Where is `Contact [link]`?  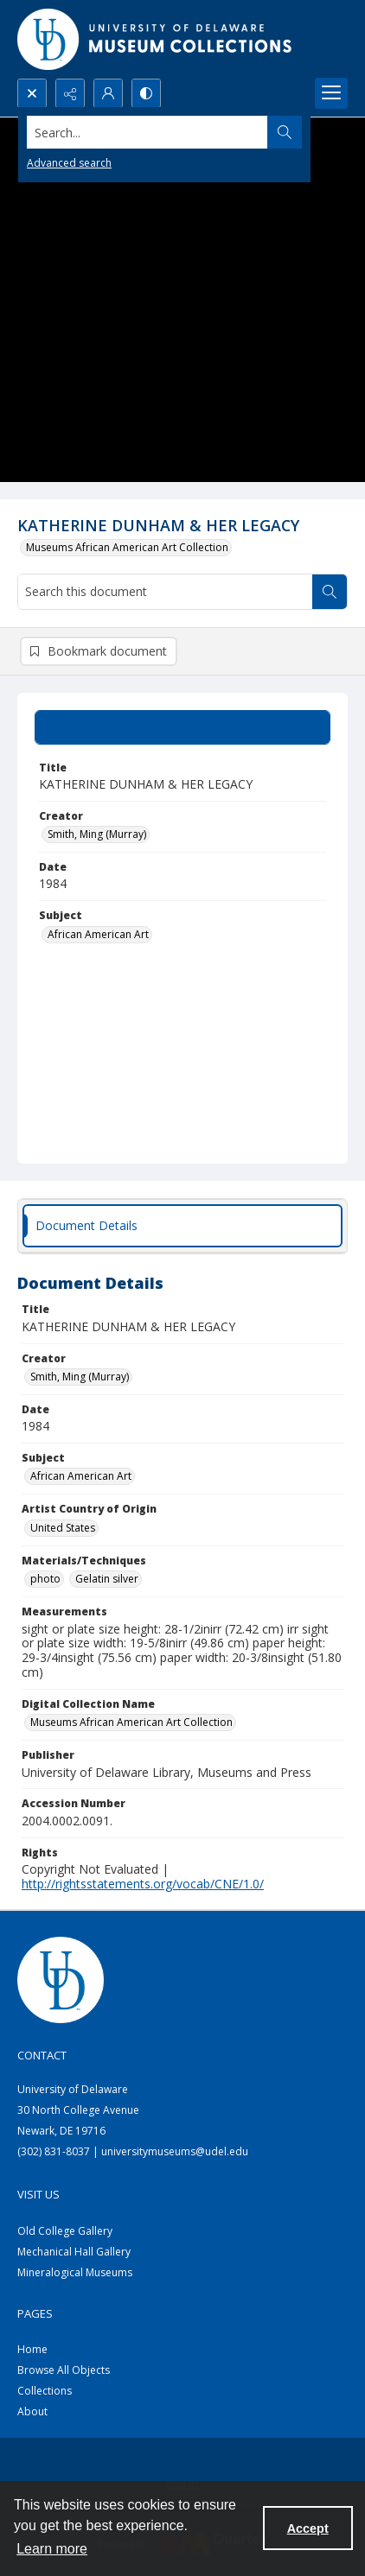 Contact [link] is located at coordinates (42, 2055).